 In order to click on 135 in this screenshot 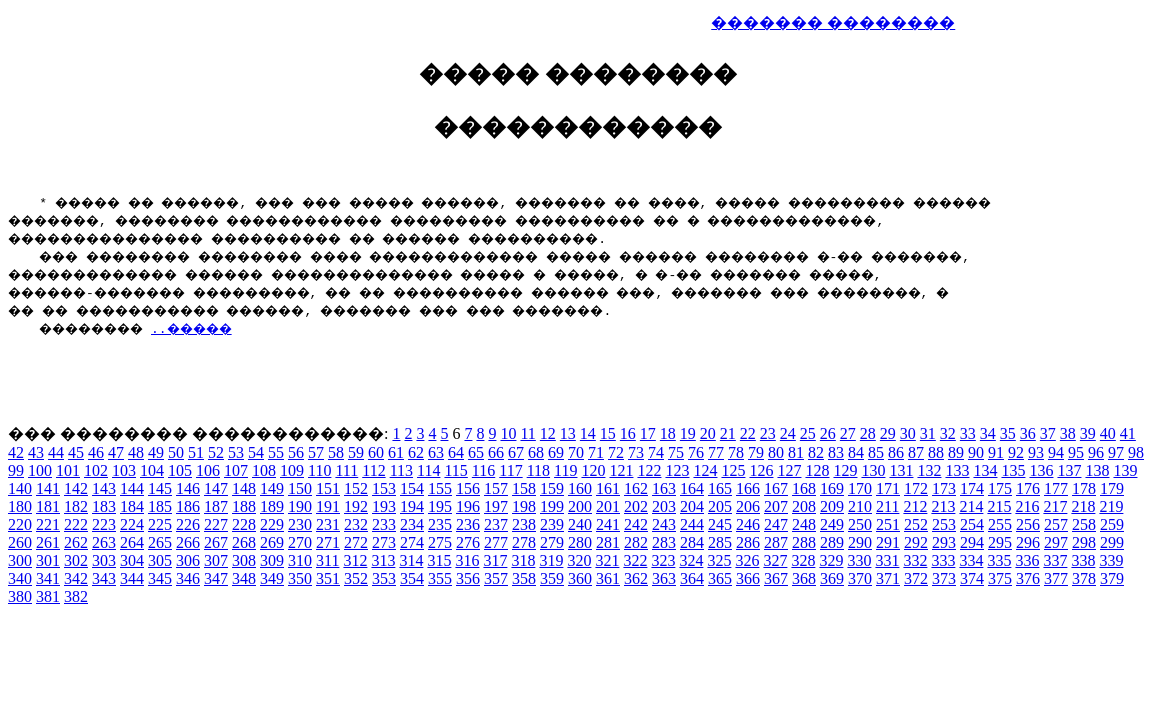, I will do `click(1013, 470)`.